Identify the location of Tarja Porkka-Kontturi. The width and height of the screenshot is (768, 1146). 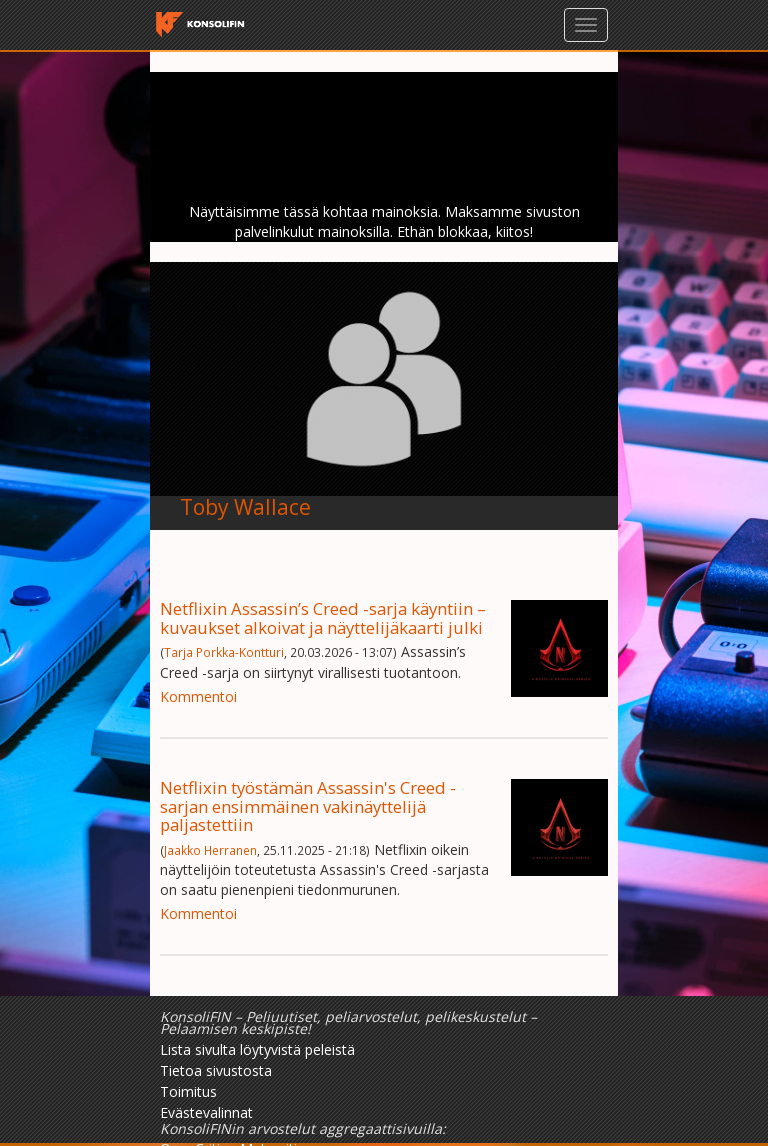
(224, 652).